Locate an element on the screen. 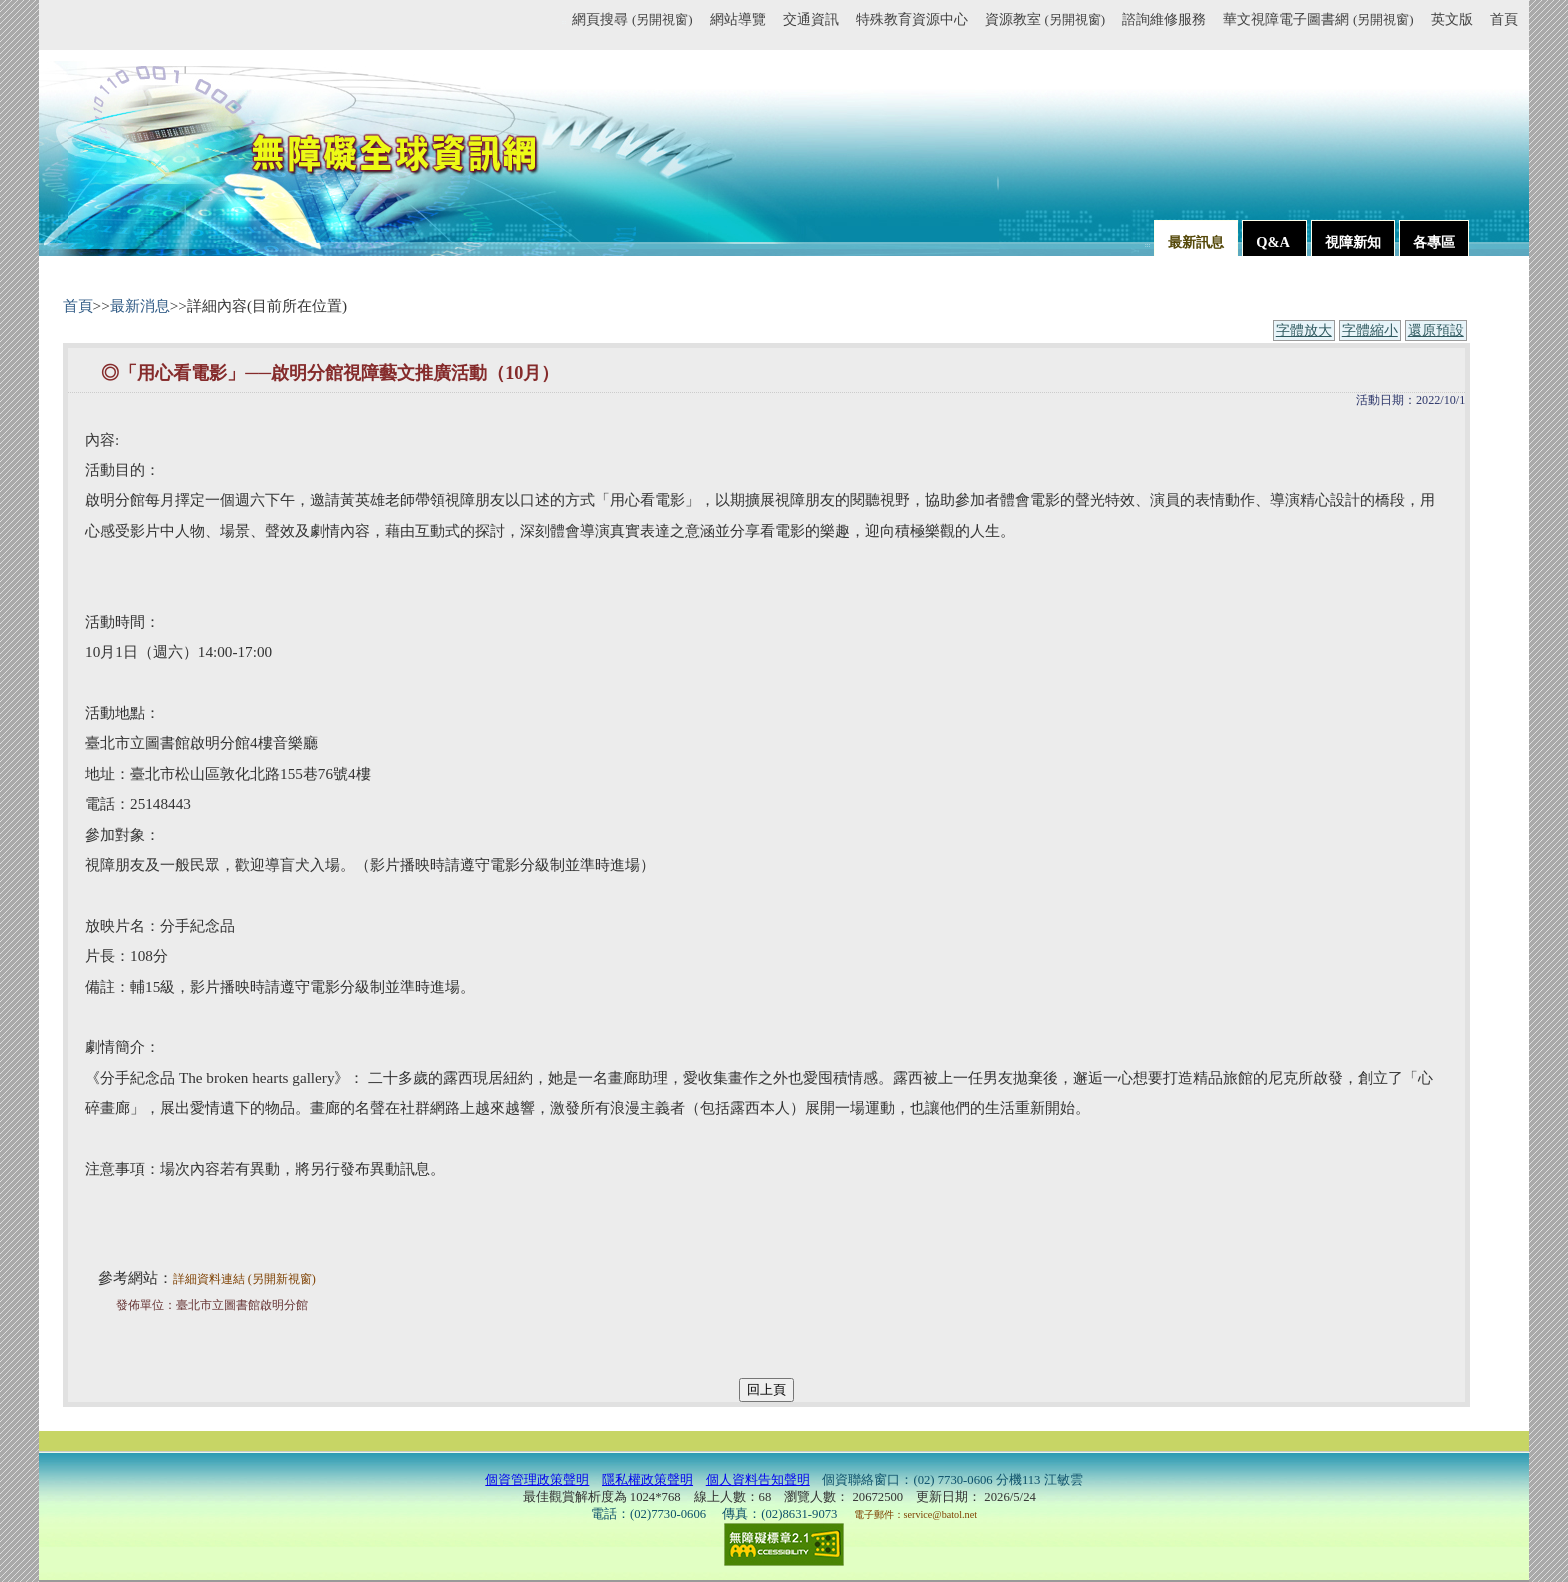  :::內容區 is located at coordinates (86, 287).